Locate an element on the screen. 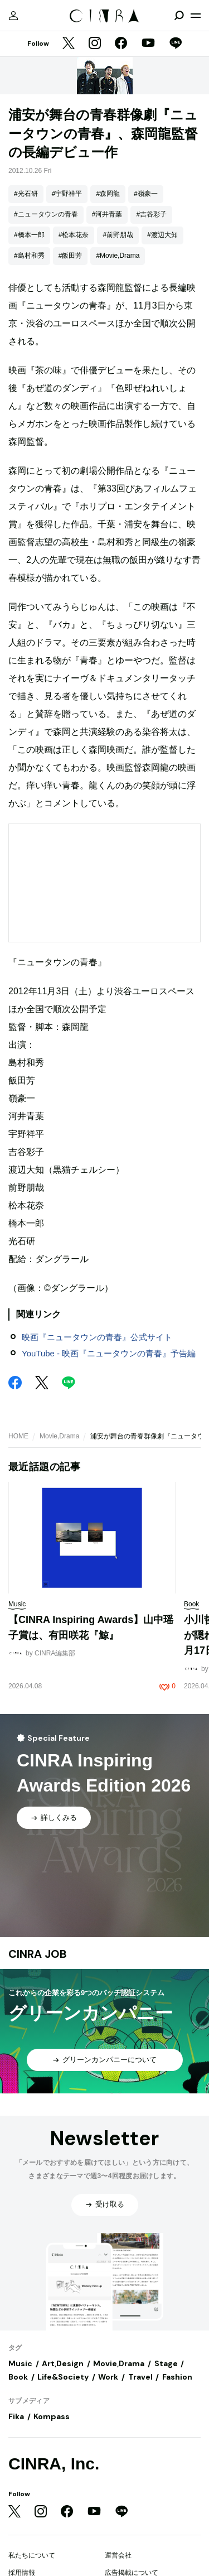  Kompass is located at coordinates (51, 2416).